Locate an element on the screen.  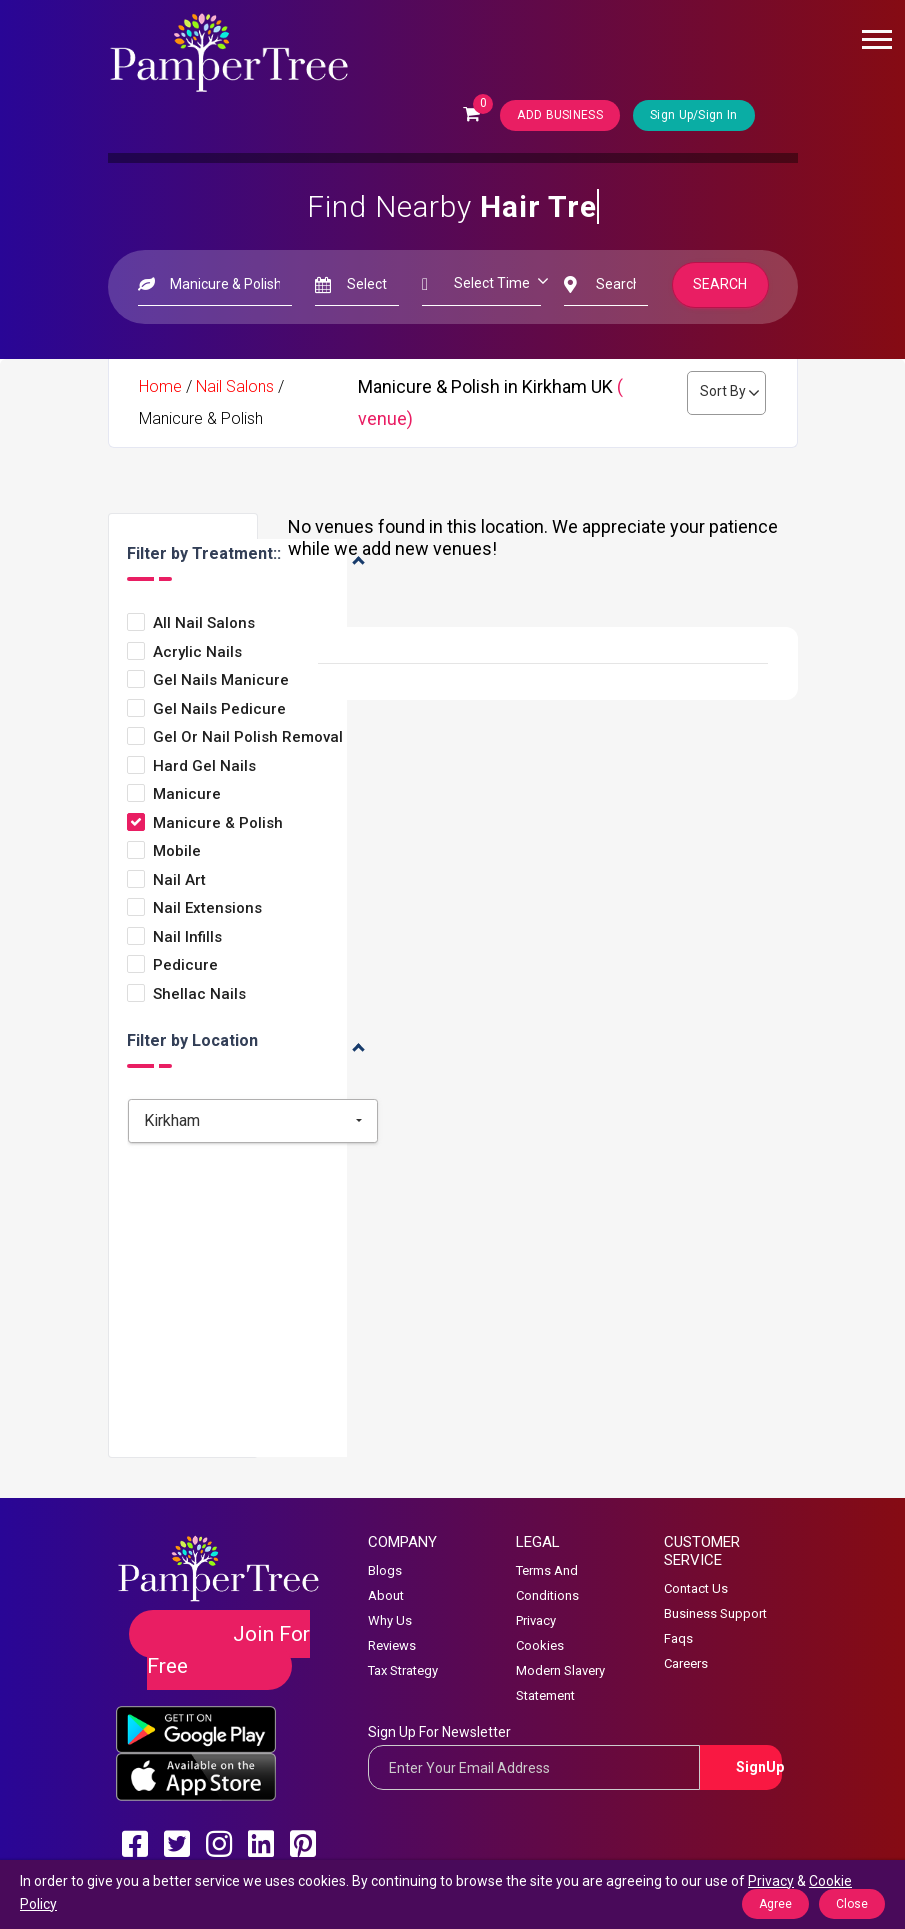
Gel or Nail Polish Removal is located at coordinates (248, 737).